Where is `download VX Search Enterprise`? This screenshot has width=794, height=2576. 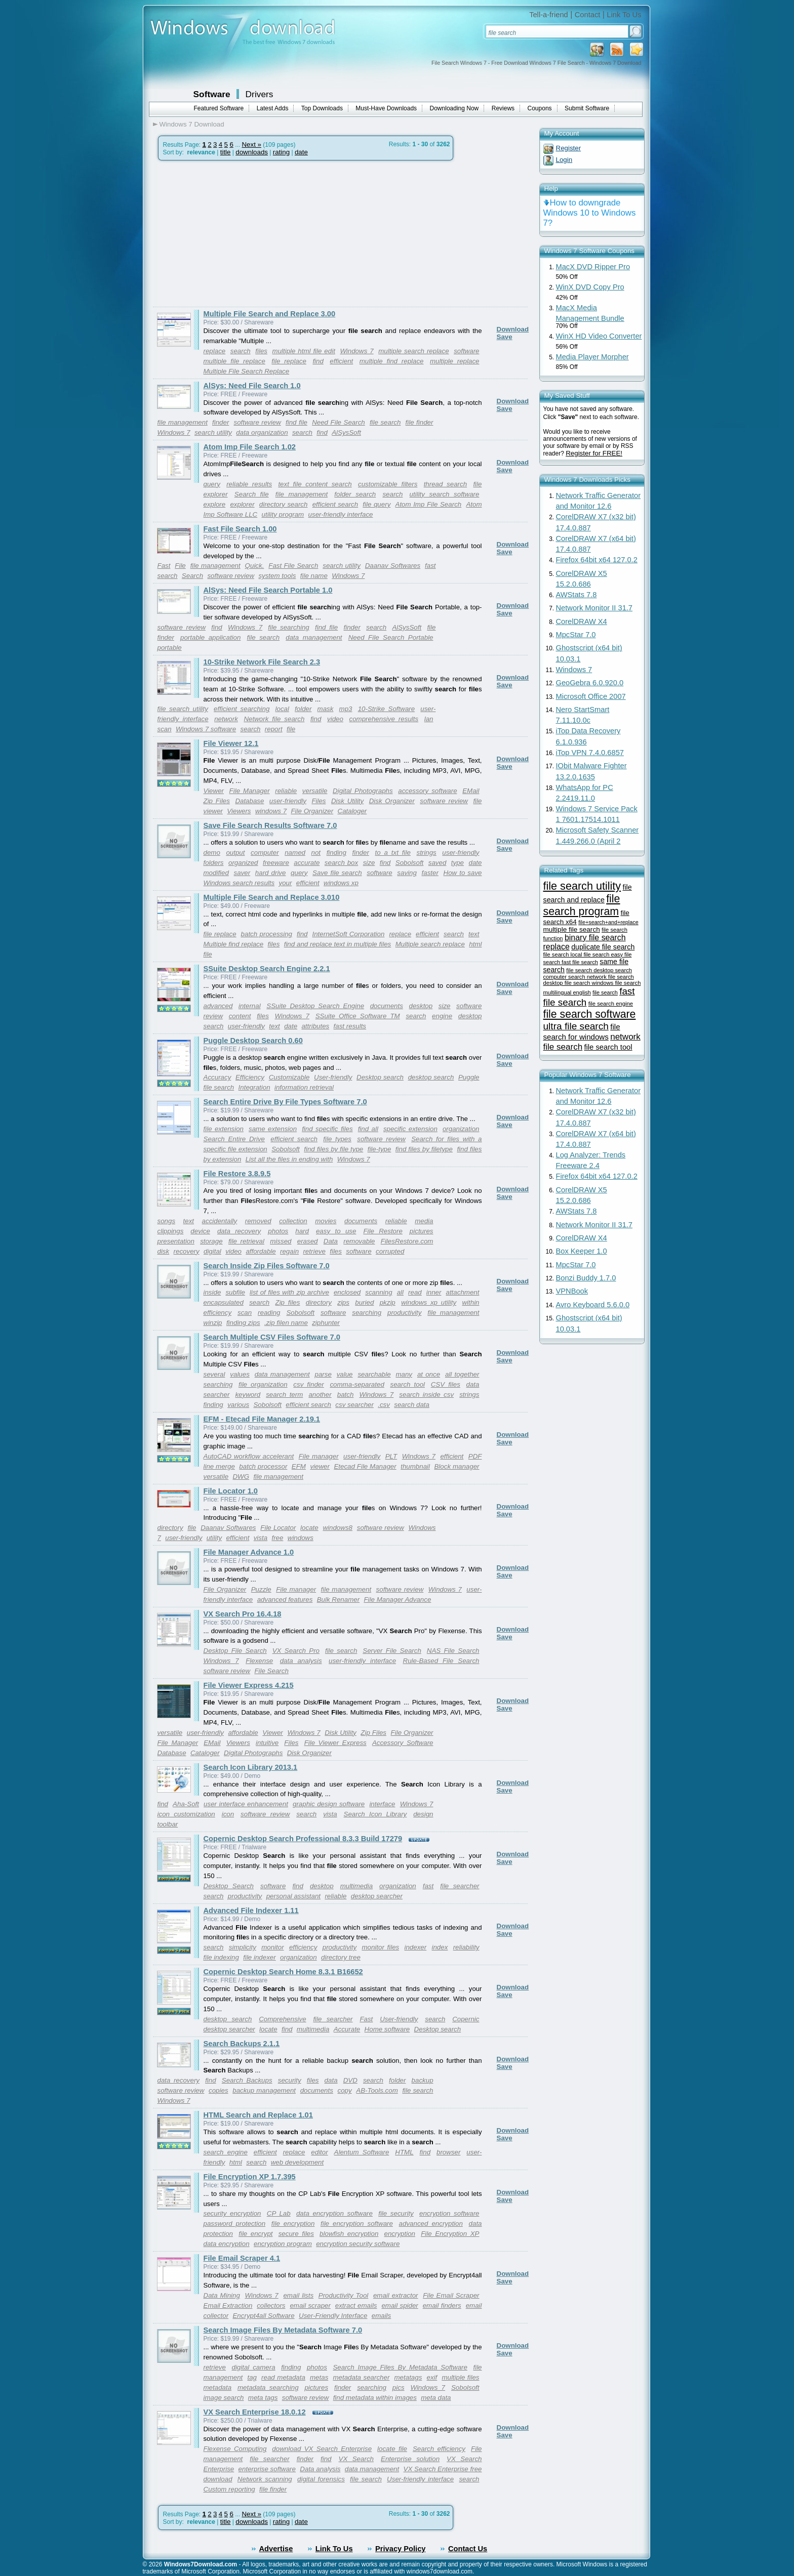 download VX Search Enterprise is located at coordinates (322, 2449).